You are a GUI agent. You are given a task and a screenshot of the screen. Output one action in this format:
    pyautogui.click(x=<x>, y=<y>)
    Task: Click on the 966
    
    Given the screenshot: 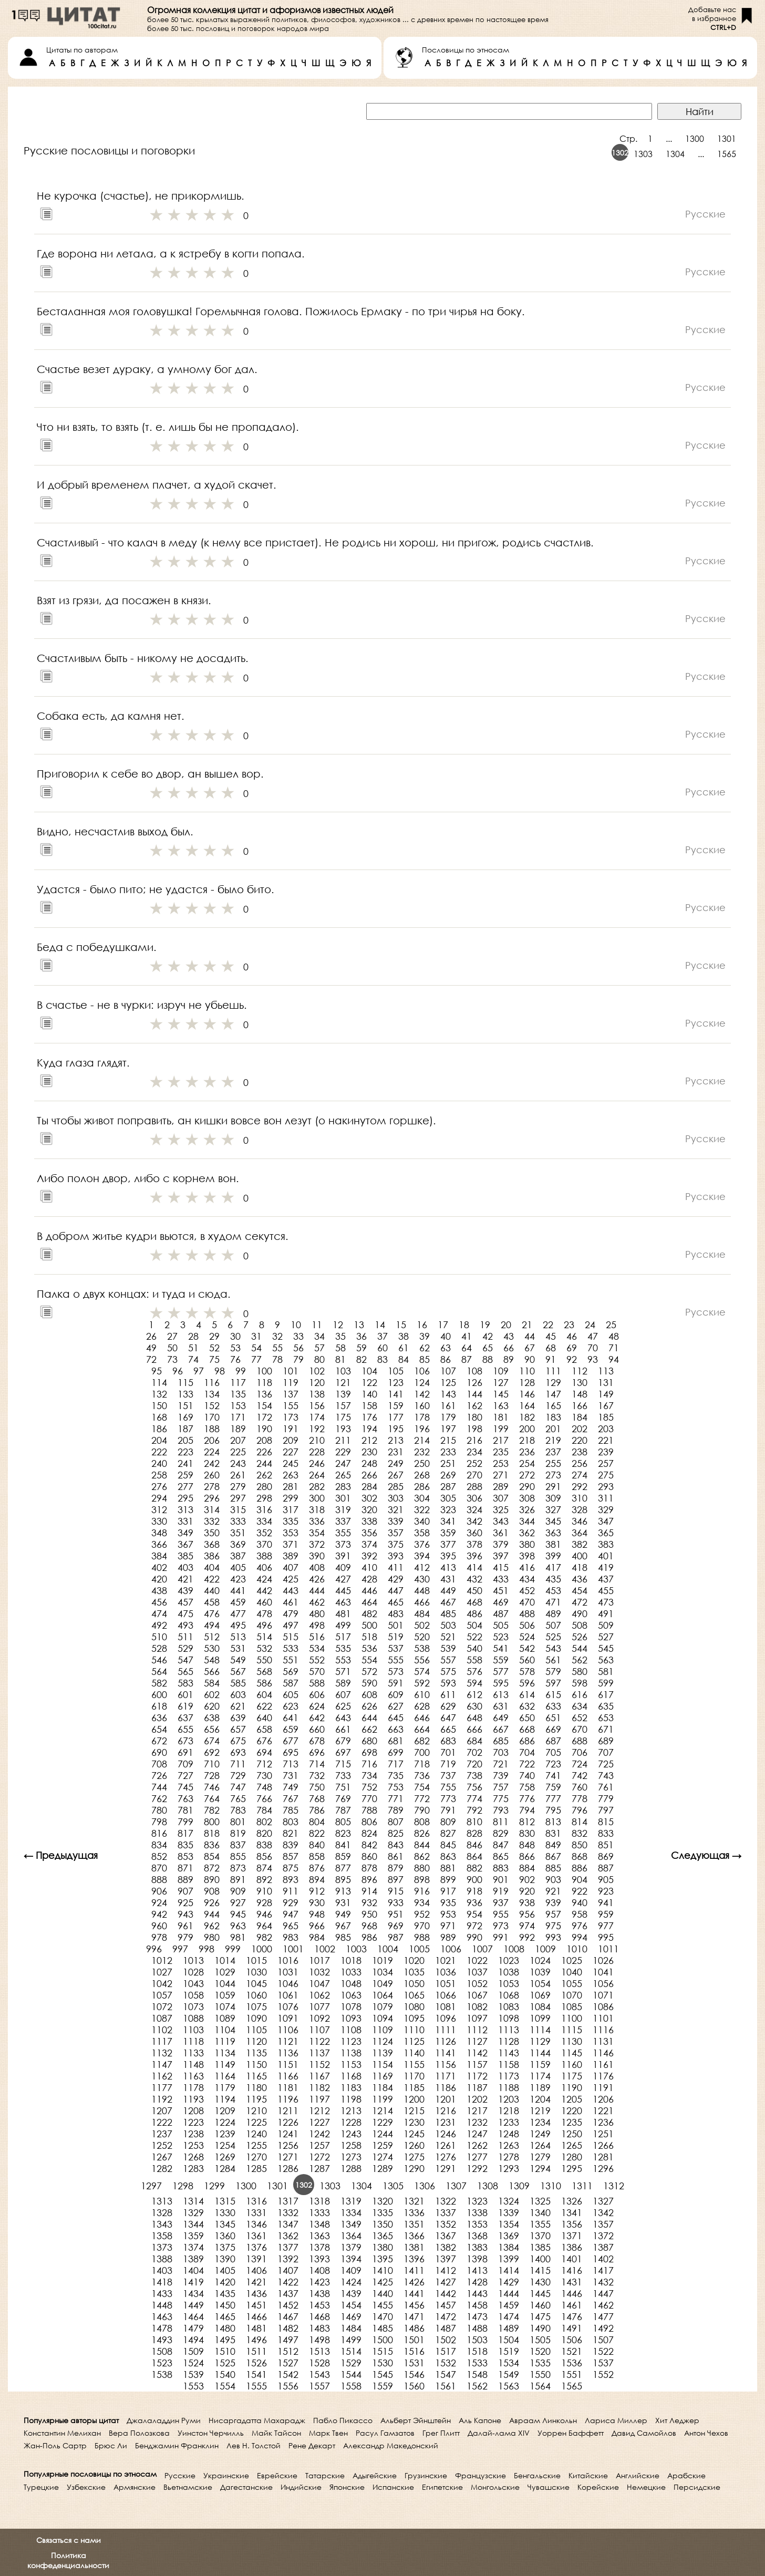 What is the action you would take?
    pyautogui.click(x=317, y=1925)
    